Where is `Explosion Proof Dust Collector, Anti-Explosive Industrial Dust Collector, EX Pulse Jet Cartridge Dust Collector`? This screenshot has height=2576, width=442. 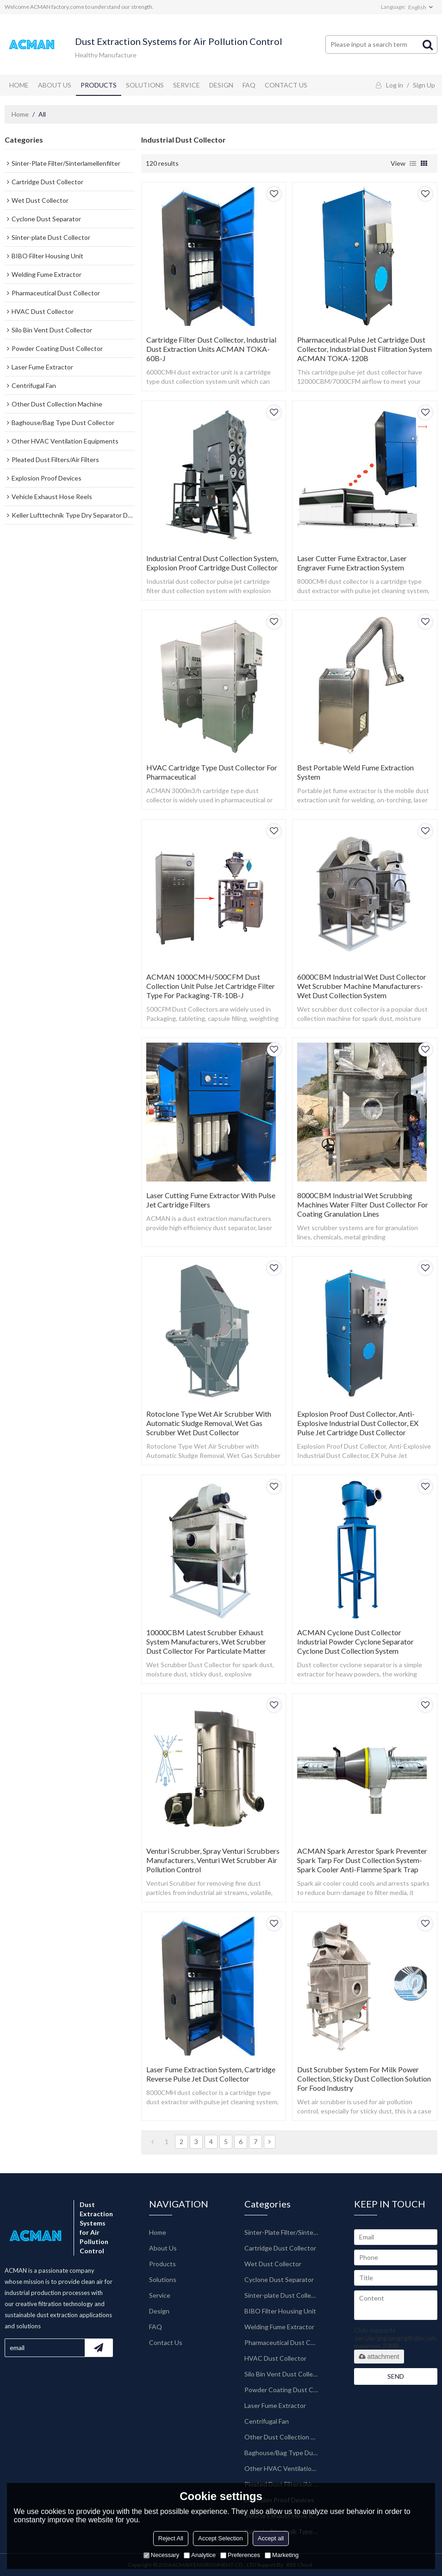
Explosion Proof Dust Collector, Anti-Explosive Industrial Dust Collector, EX Pulse Jet Cartridge Dust Collector is located at coordinates (357, 1423).